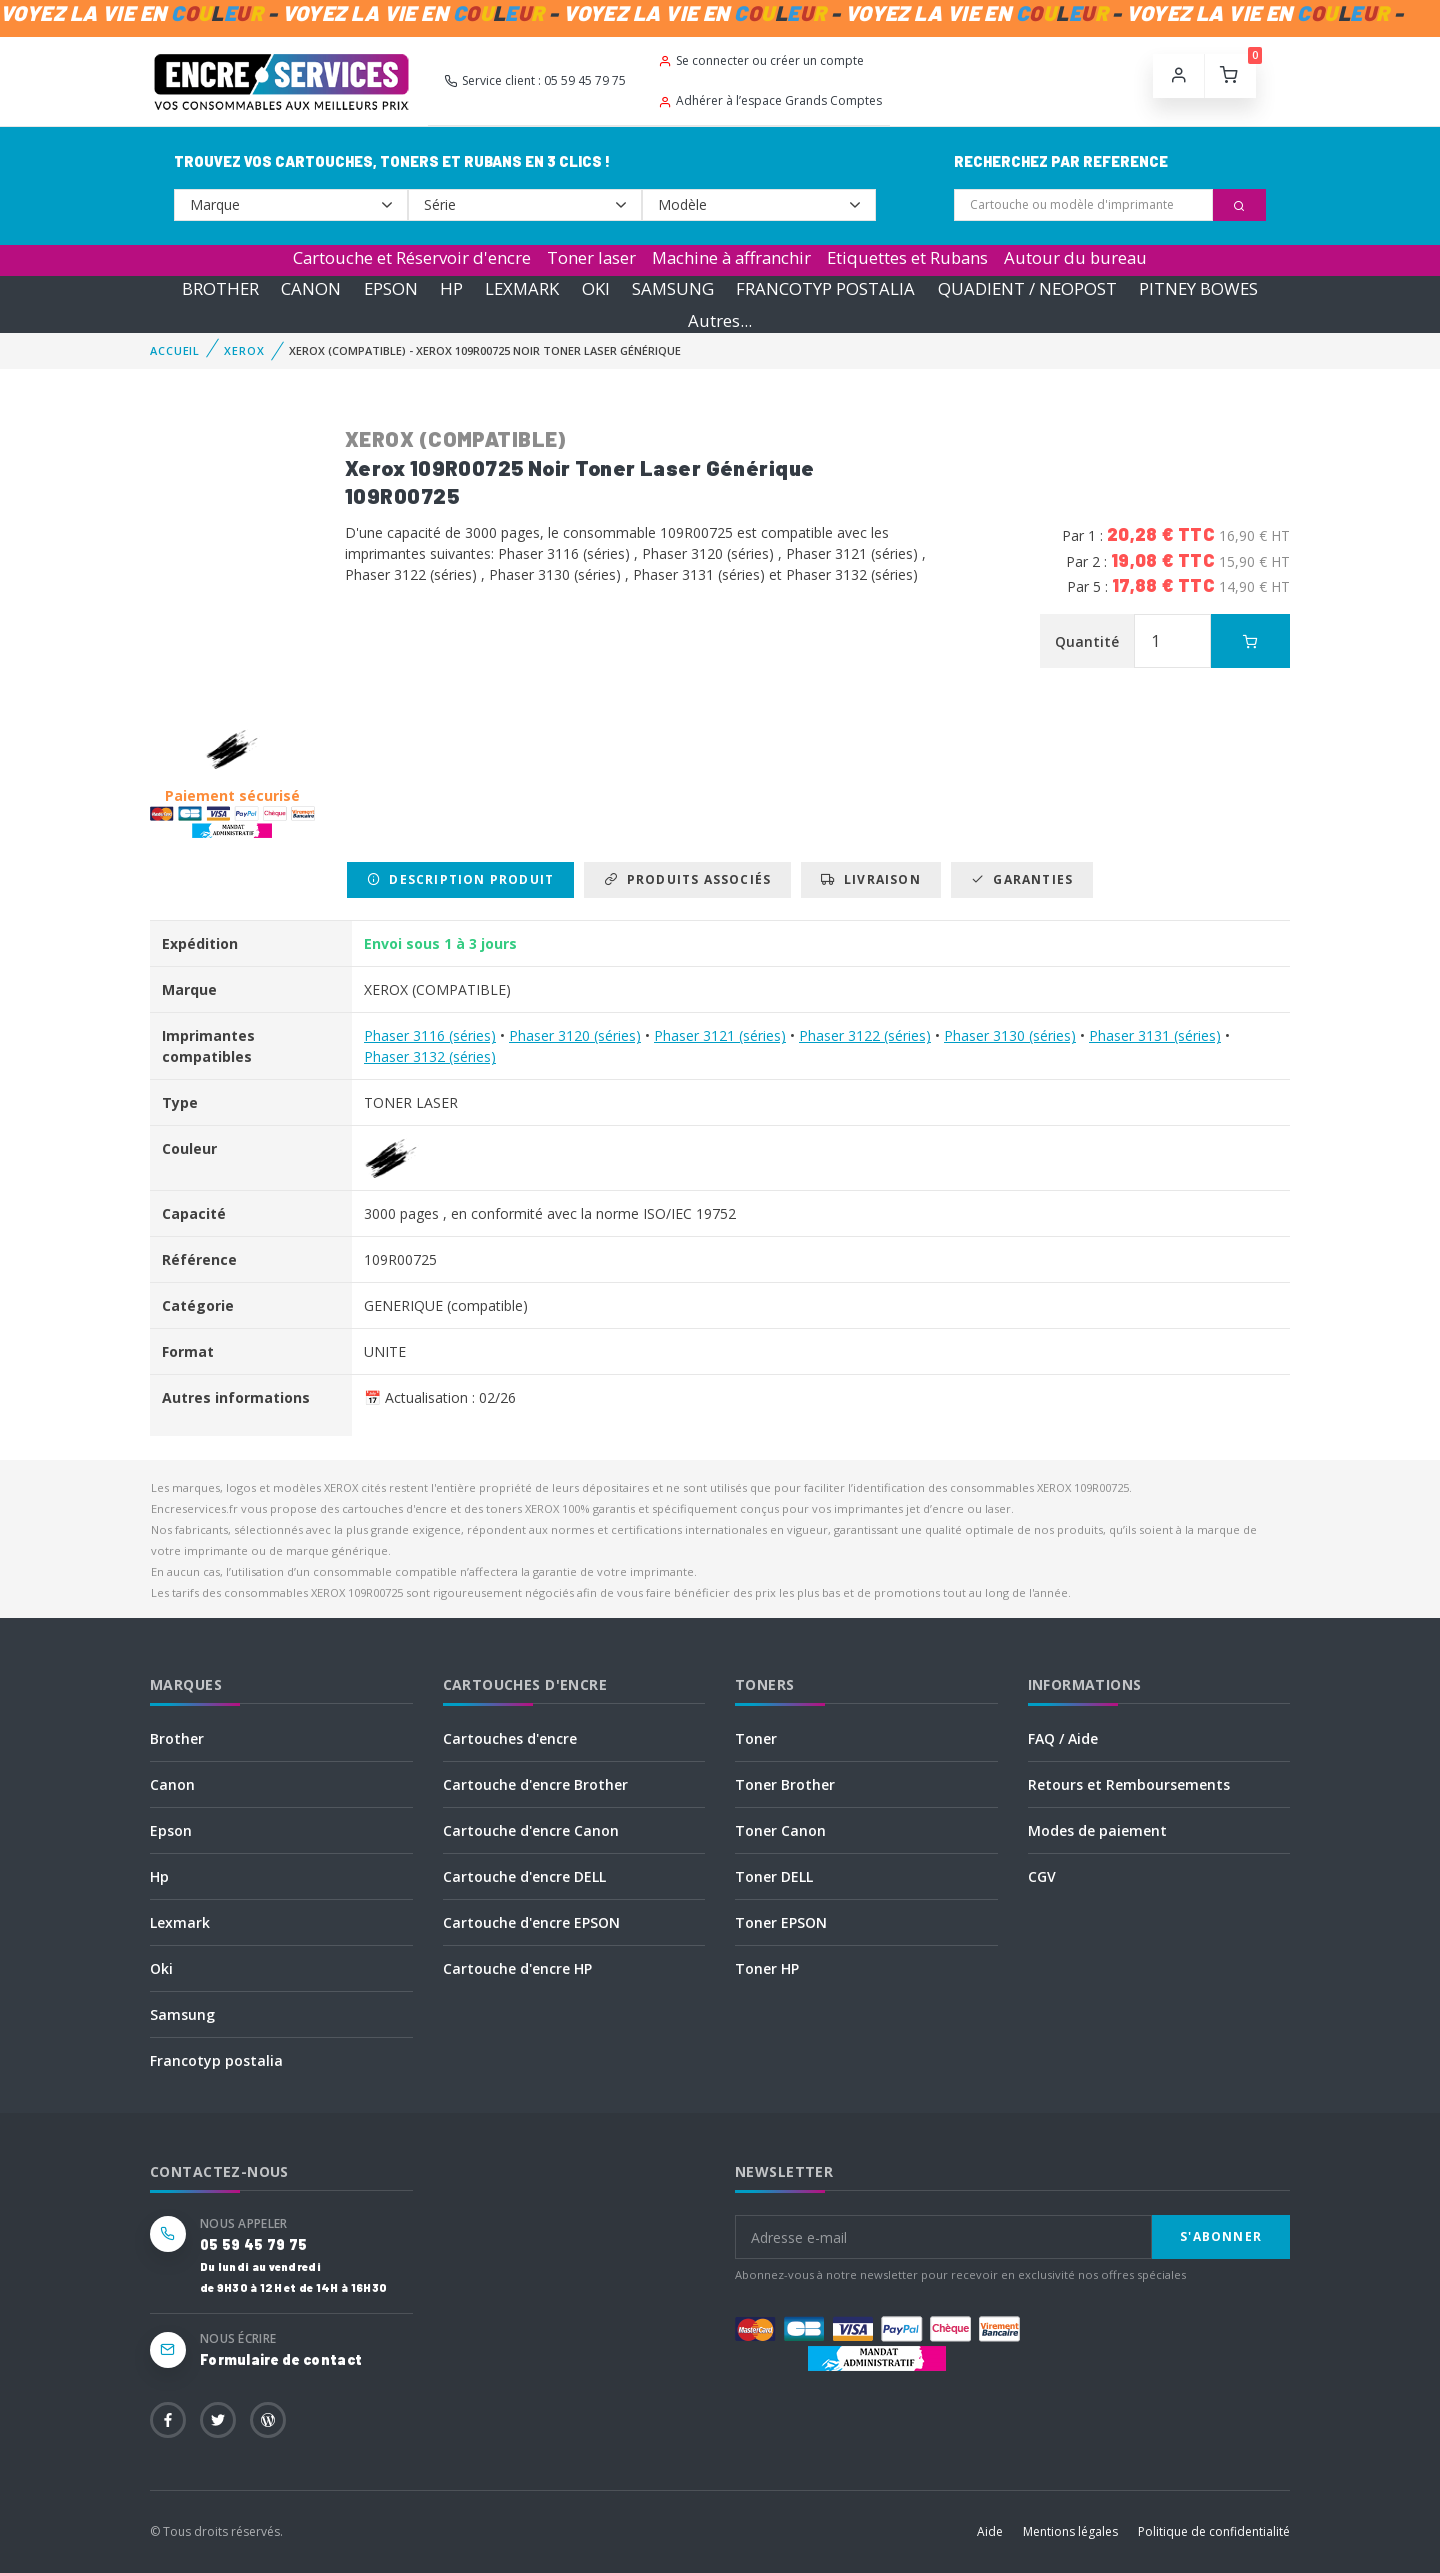  What do you see at coordinates (524, 1876) in the screenshot?
I see `Cartouche d'encre DELL` at bounding box center [524, 1876].